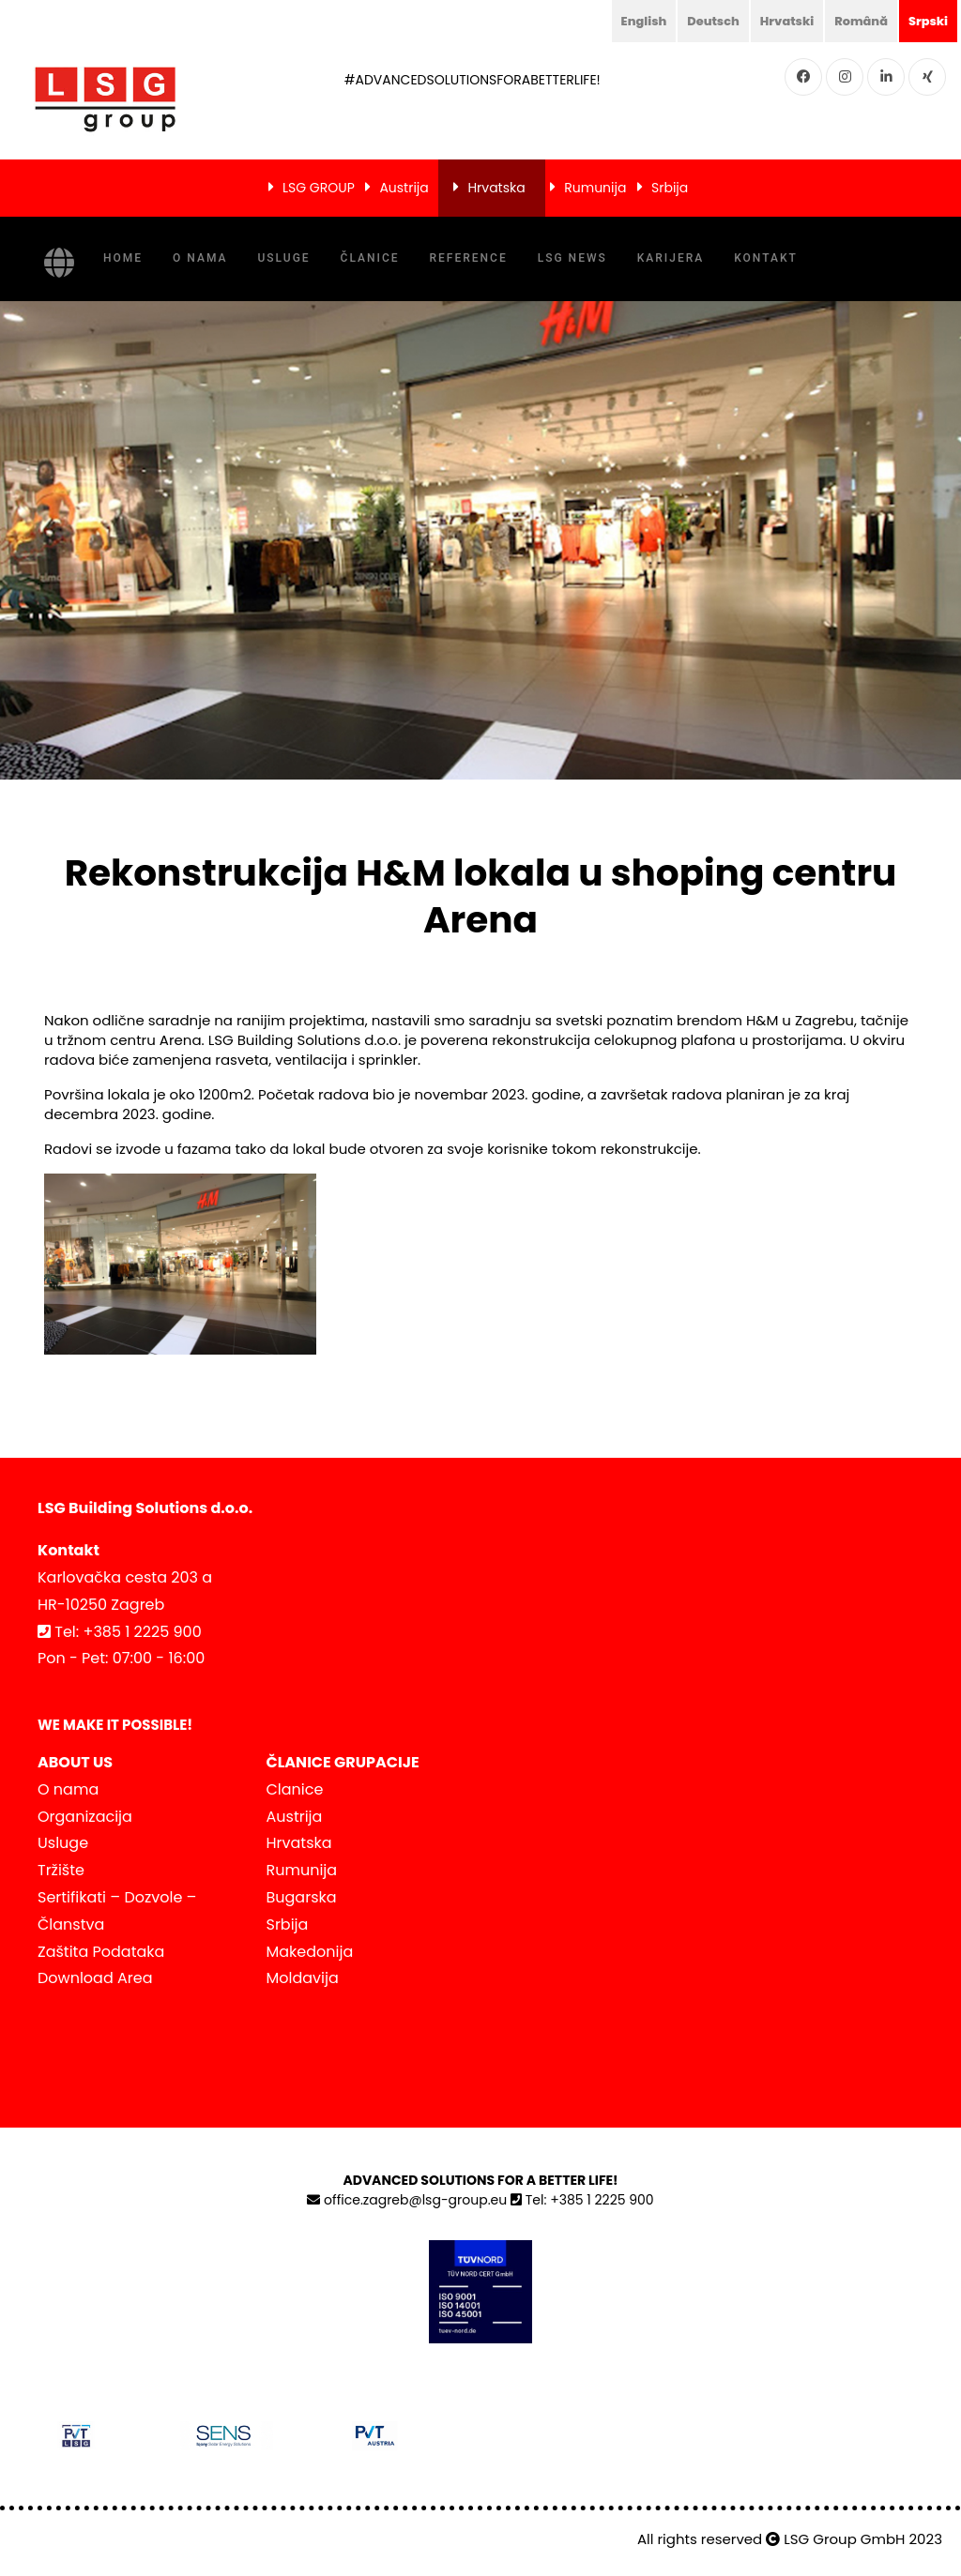 The height and width of the screenshot is (2576, 961). What do you see at coordinates (624, 20) in the screenshot?
I see `English` at bounding box center [624, 20].